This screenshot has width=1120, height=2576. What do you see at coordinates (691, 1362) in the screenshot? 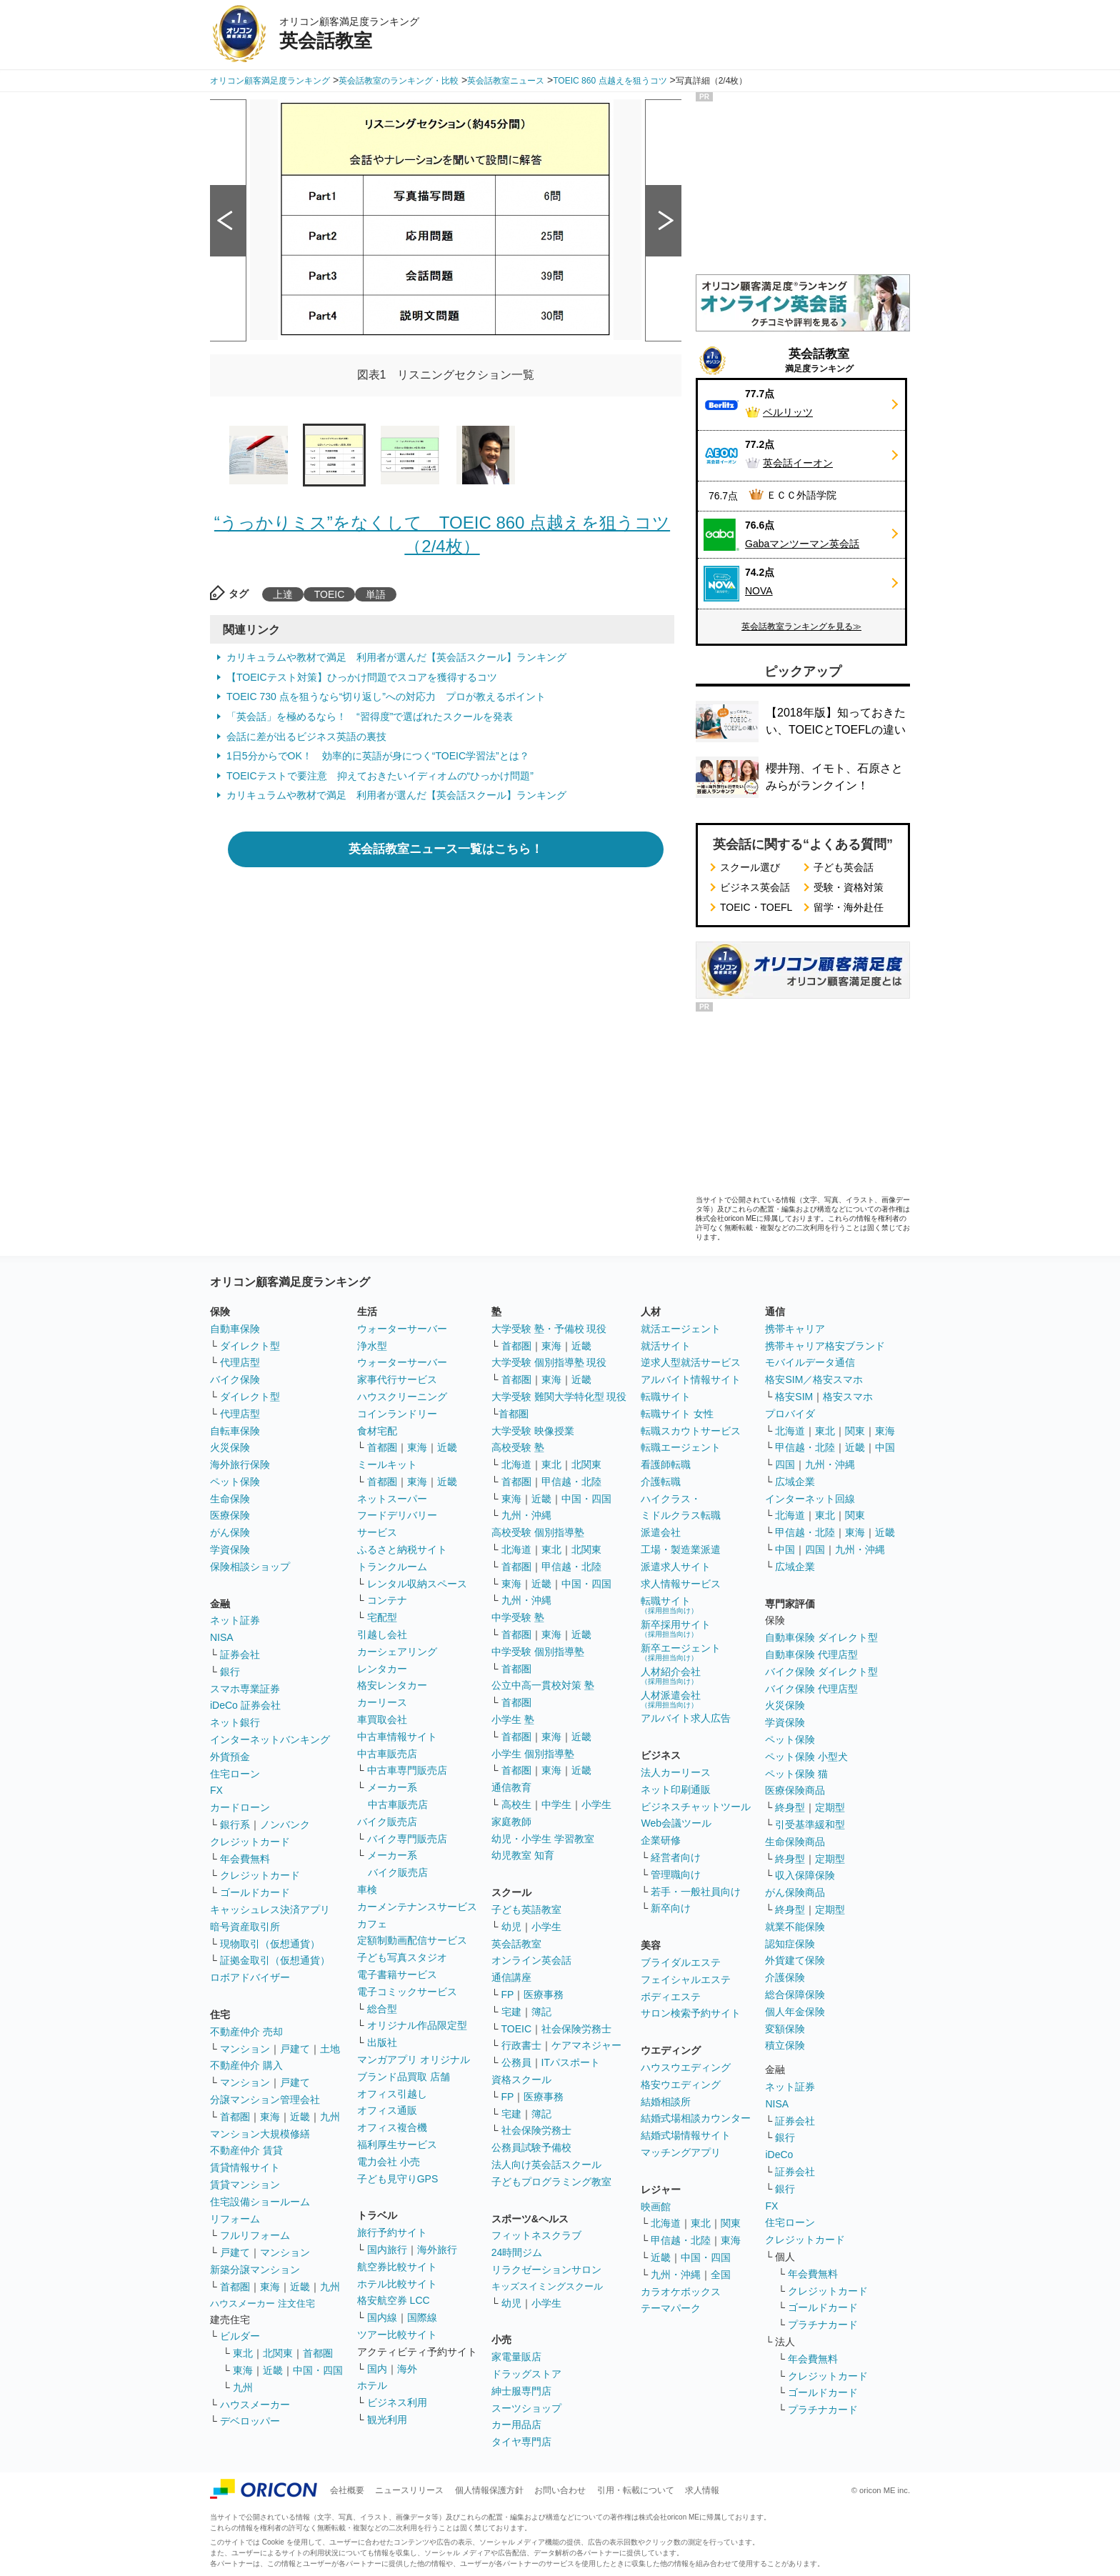
I see `逆求人型就活サービス` at bounding box center [691, 1362].